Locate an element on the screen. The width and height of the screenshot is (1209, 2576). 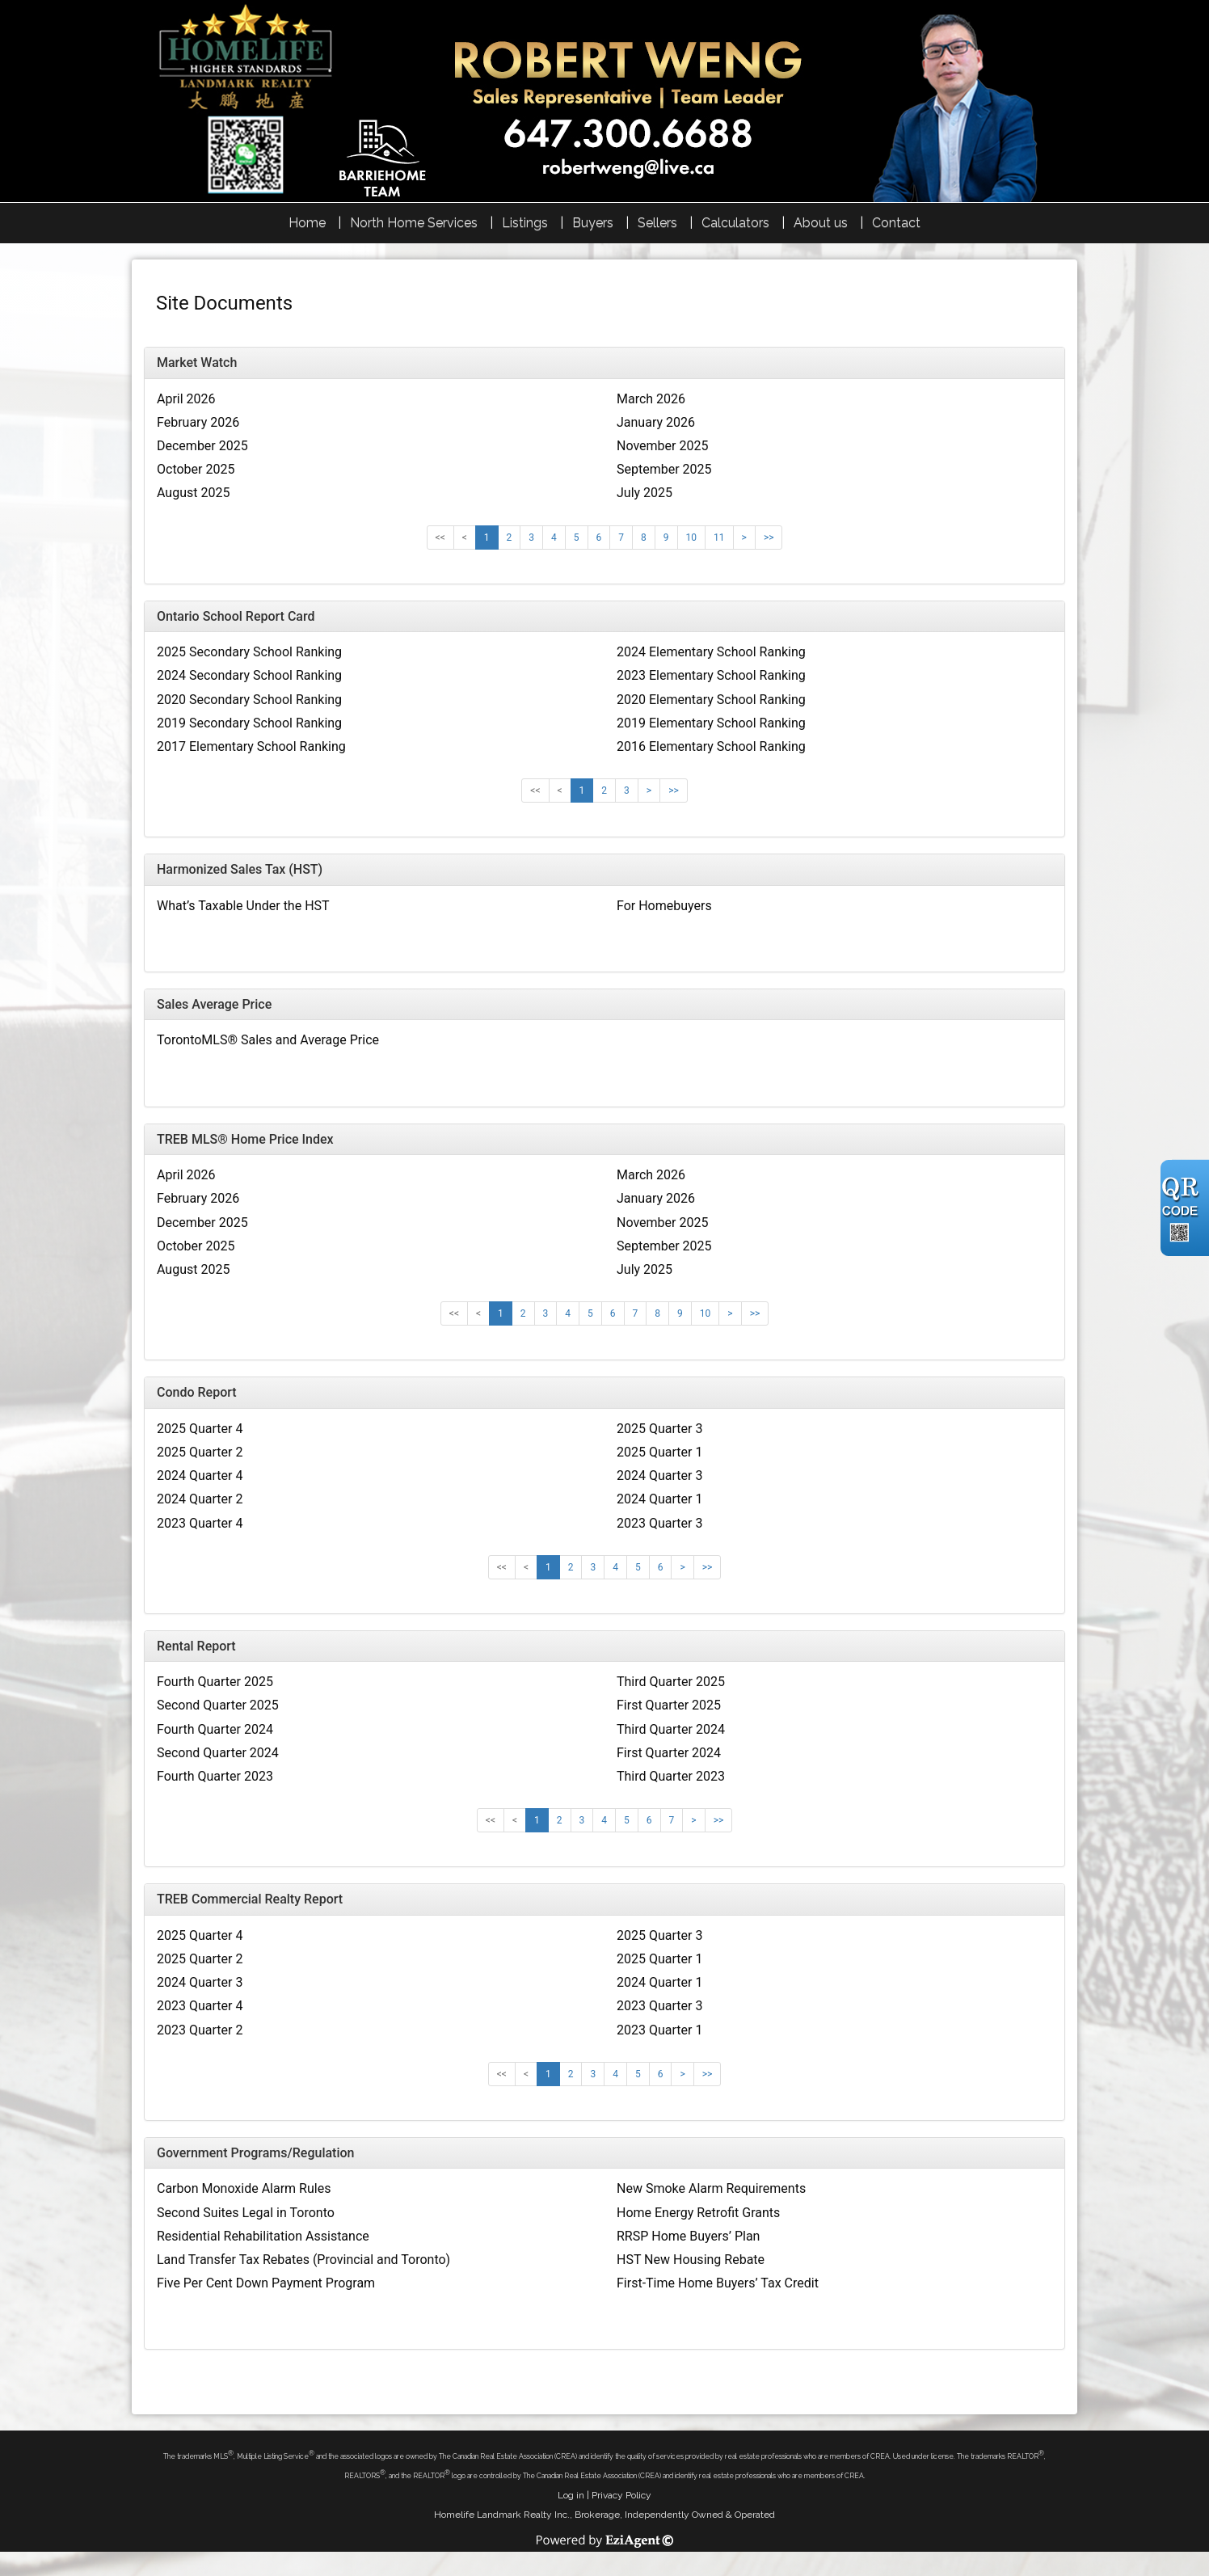
2023 Elementary School Ranking is located at coordinates (711, 675).